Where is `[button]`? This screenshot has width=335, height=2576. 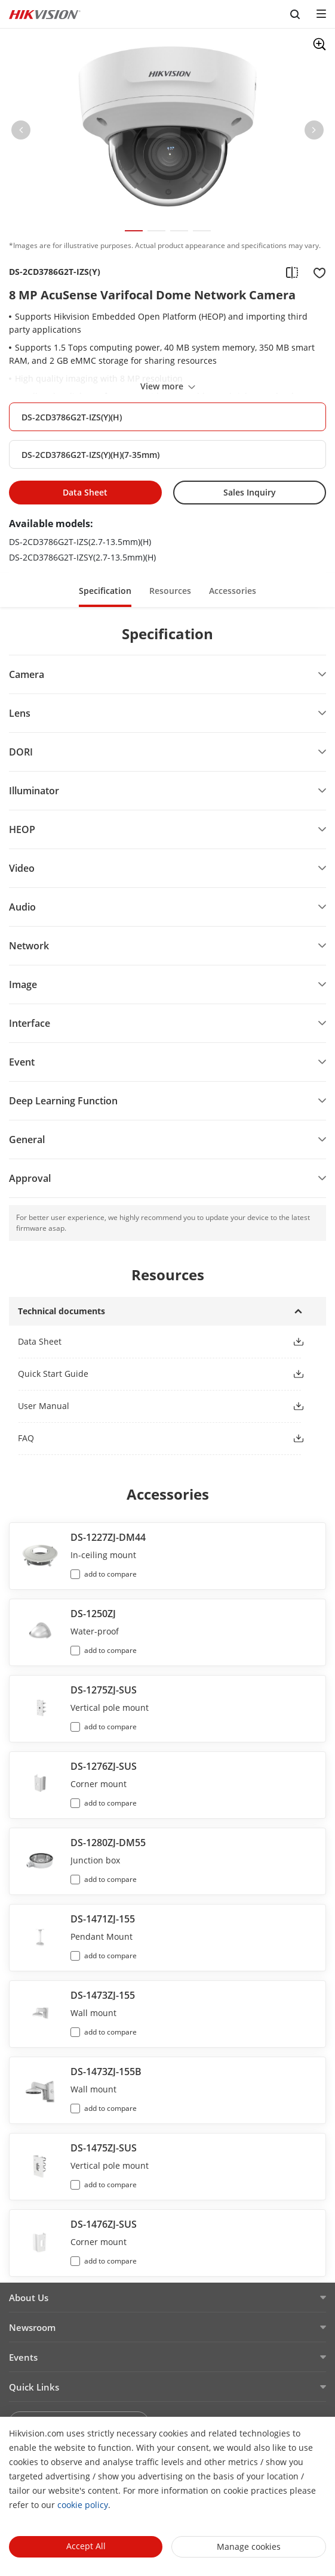 [button] is located at coordinates (21, 132).